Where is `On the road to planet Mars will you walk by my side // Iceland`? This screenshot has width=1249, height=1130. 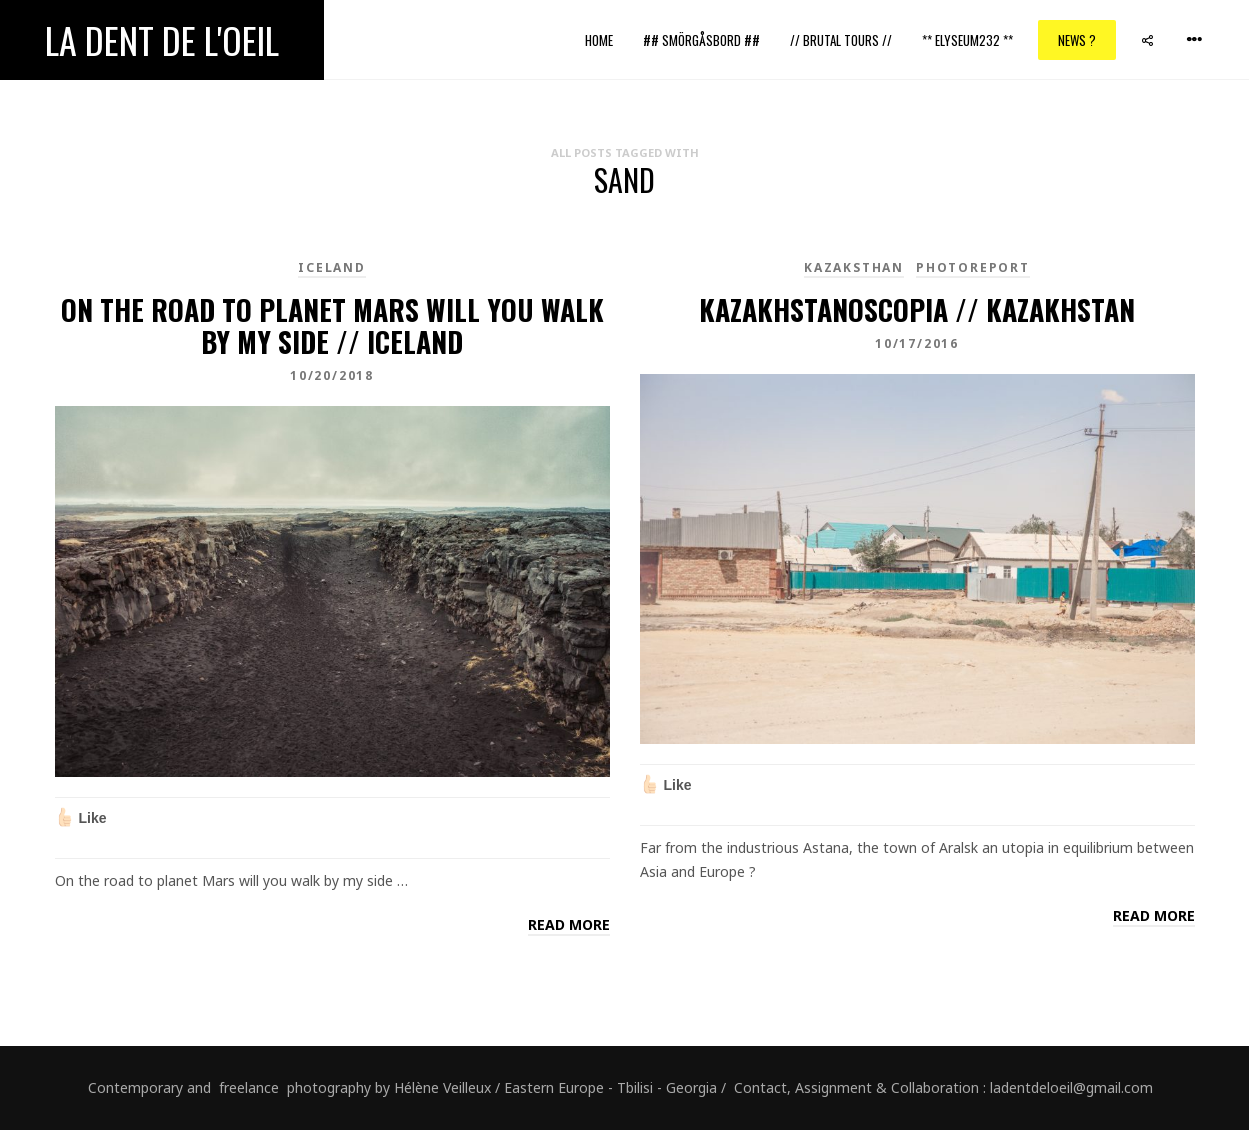
On the road to planet Mars will you walk by my side // Iceland is located at coordinates (332, 325).